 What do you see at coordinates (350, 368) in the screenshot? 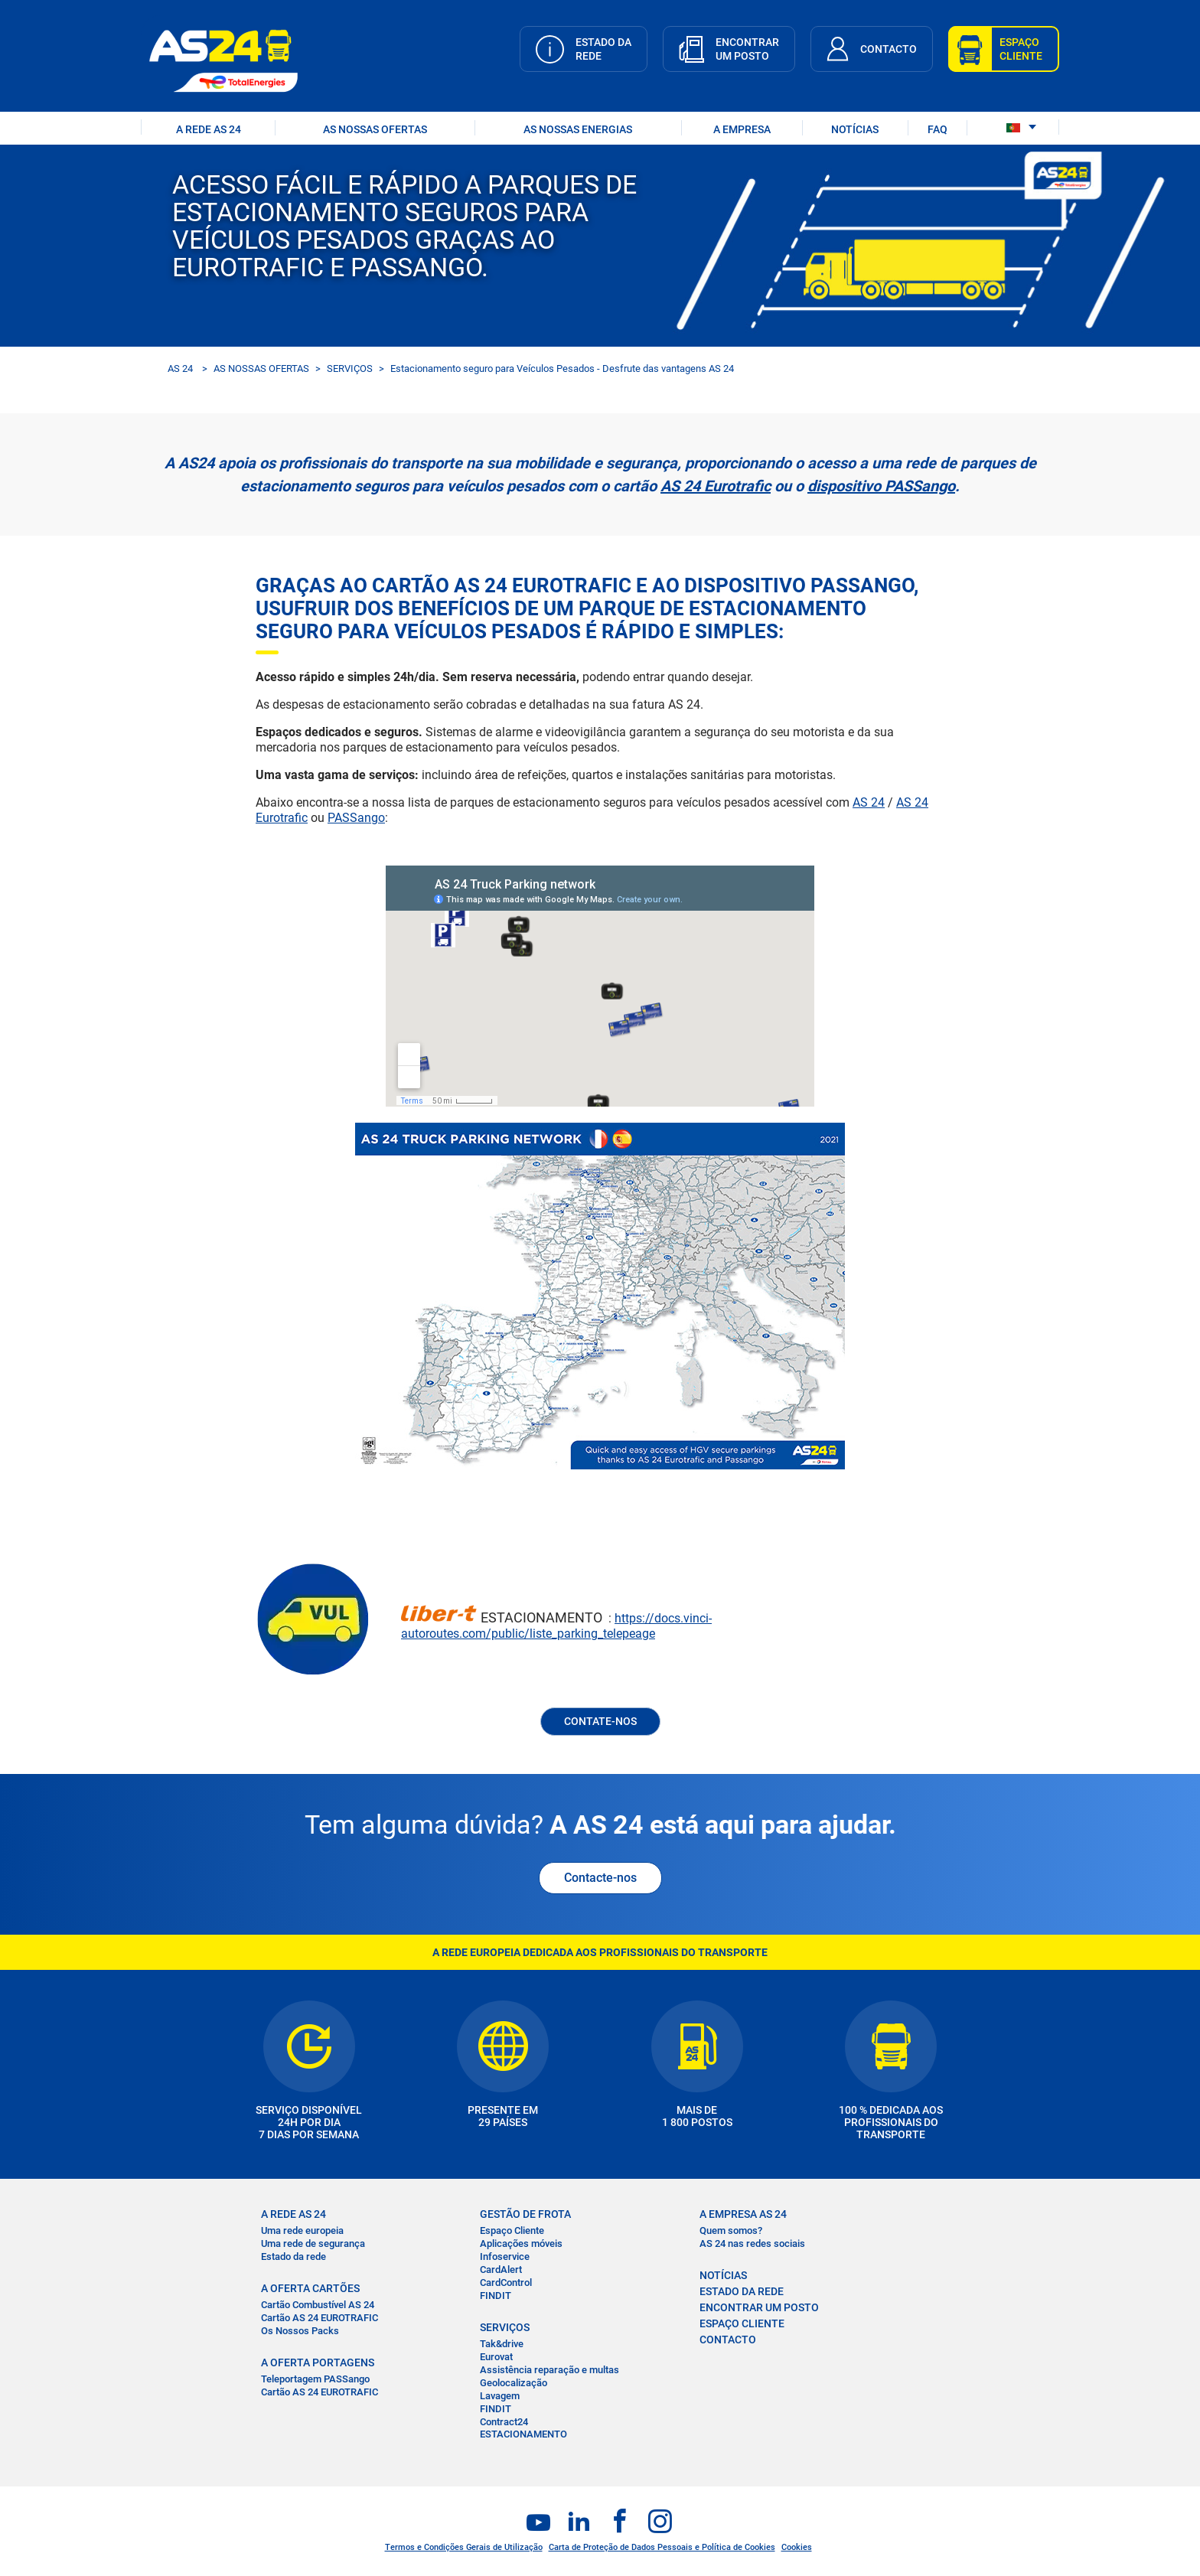
I see `SERVIÇOS` at bounding box center [350, 368].